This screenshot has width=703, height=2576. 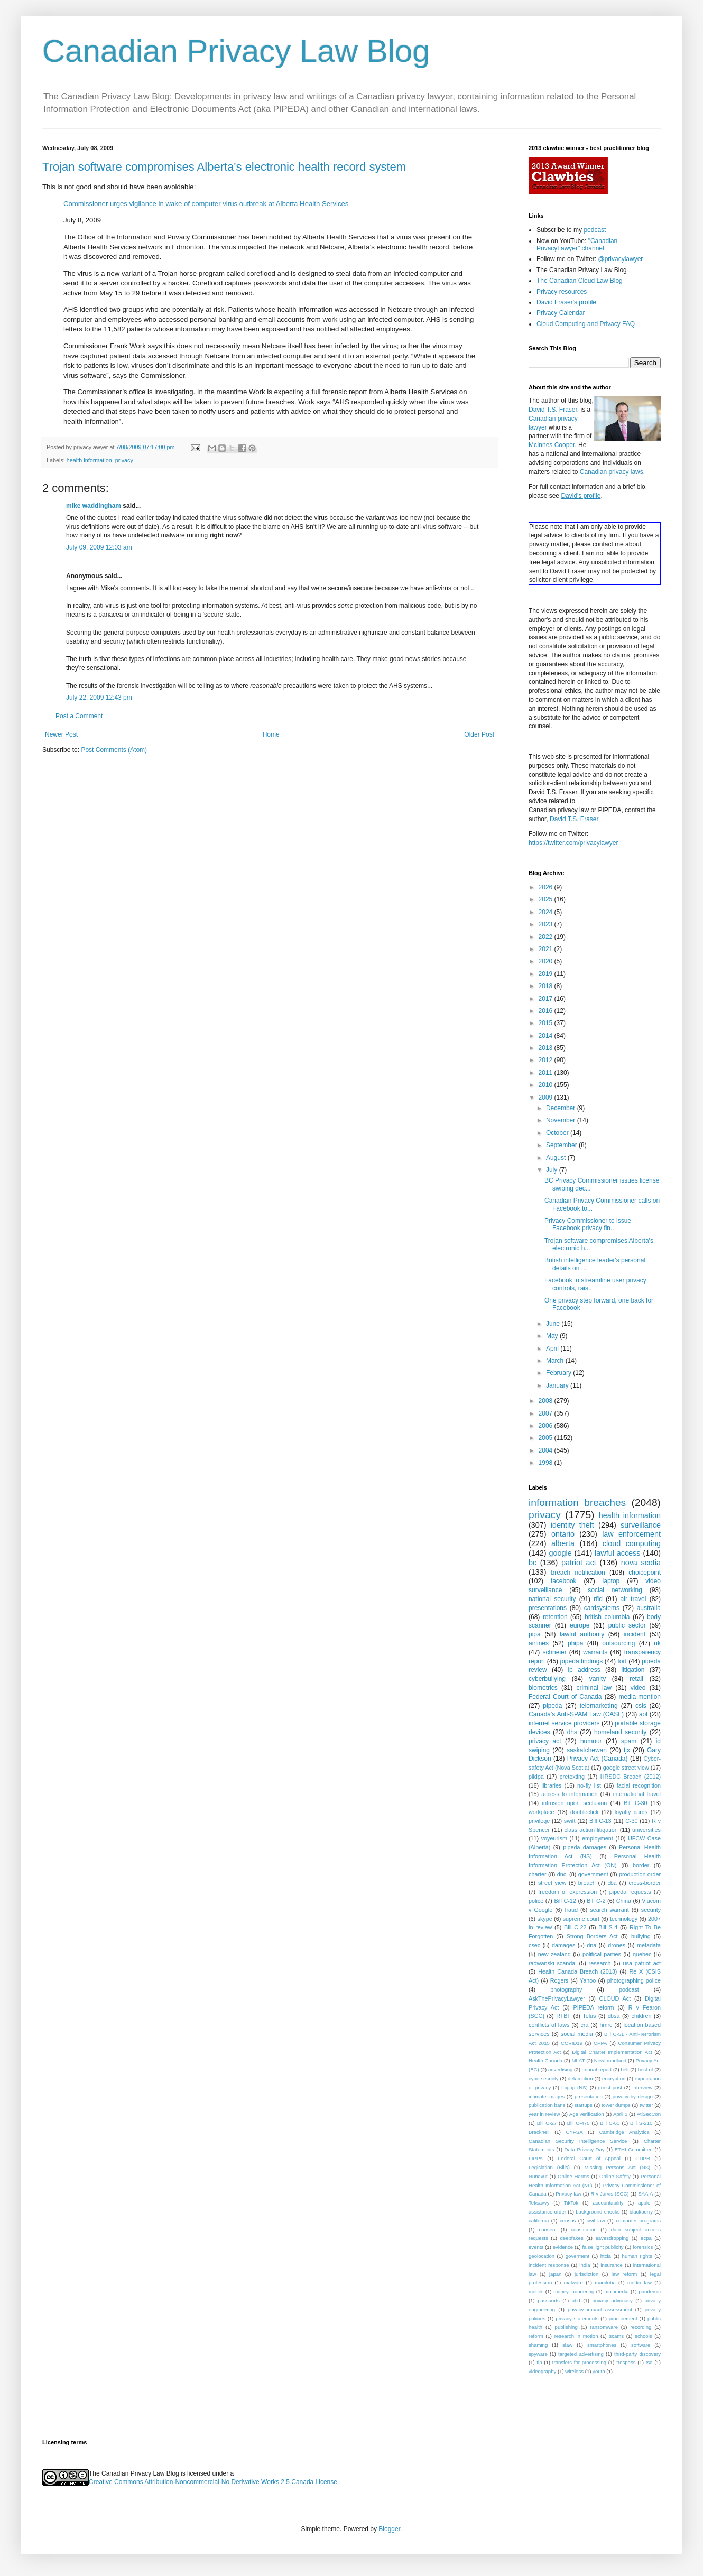 What do you see at coordinates (593, 1874) in the screenshot?
I see `government` at bounding box center [593, 1874].